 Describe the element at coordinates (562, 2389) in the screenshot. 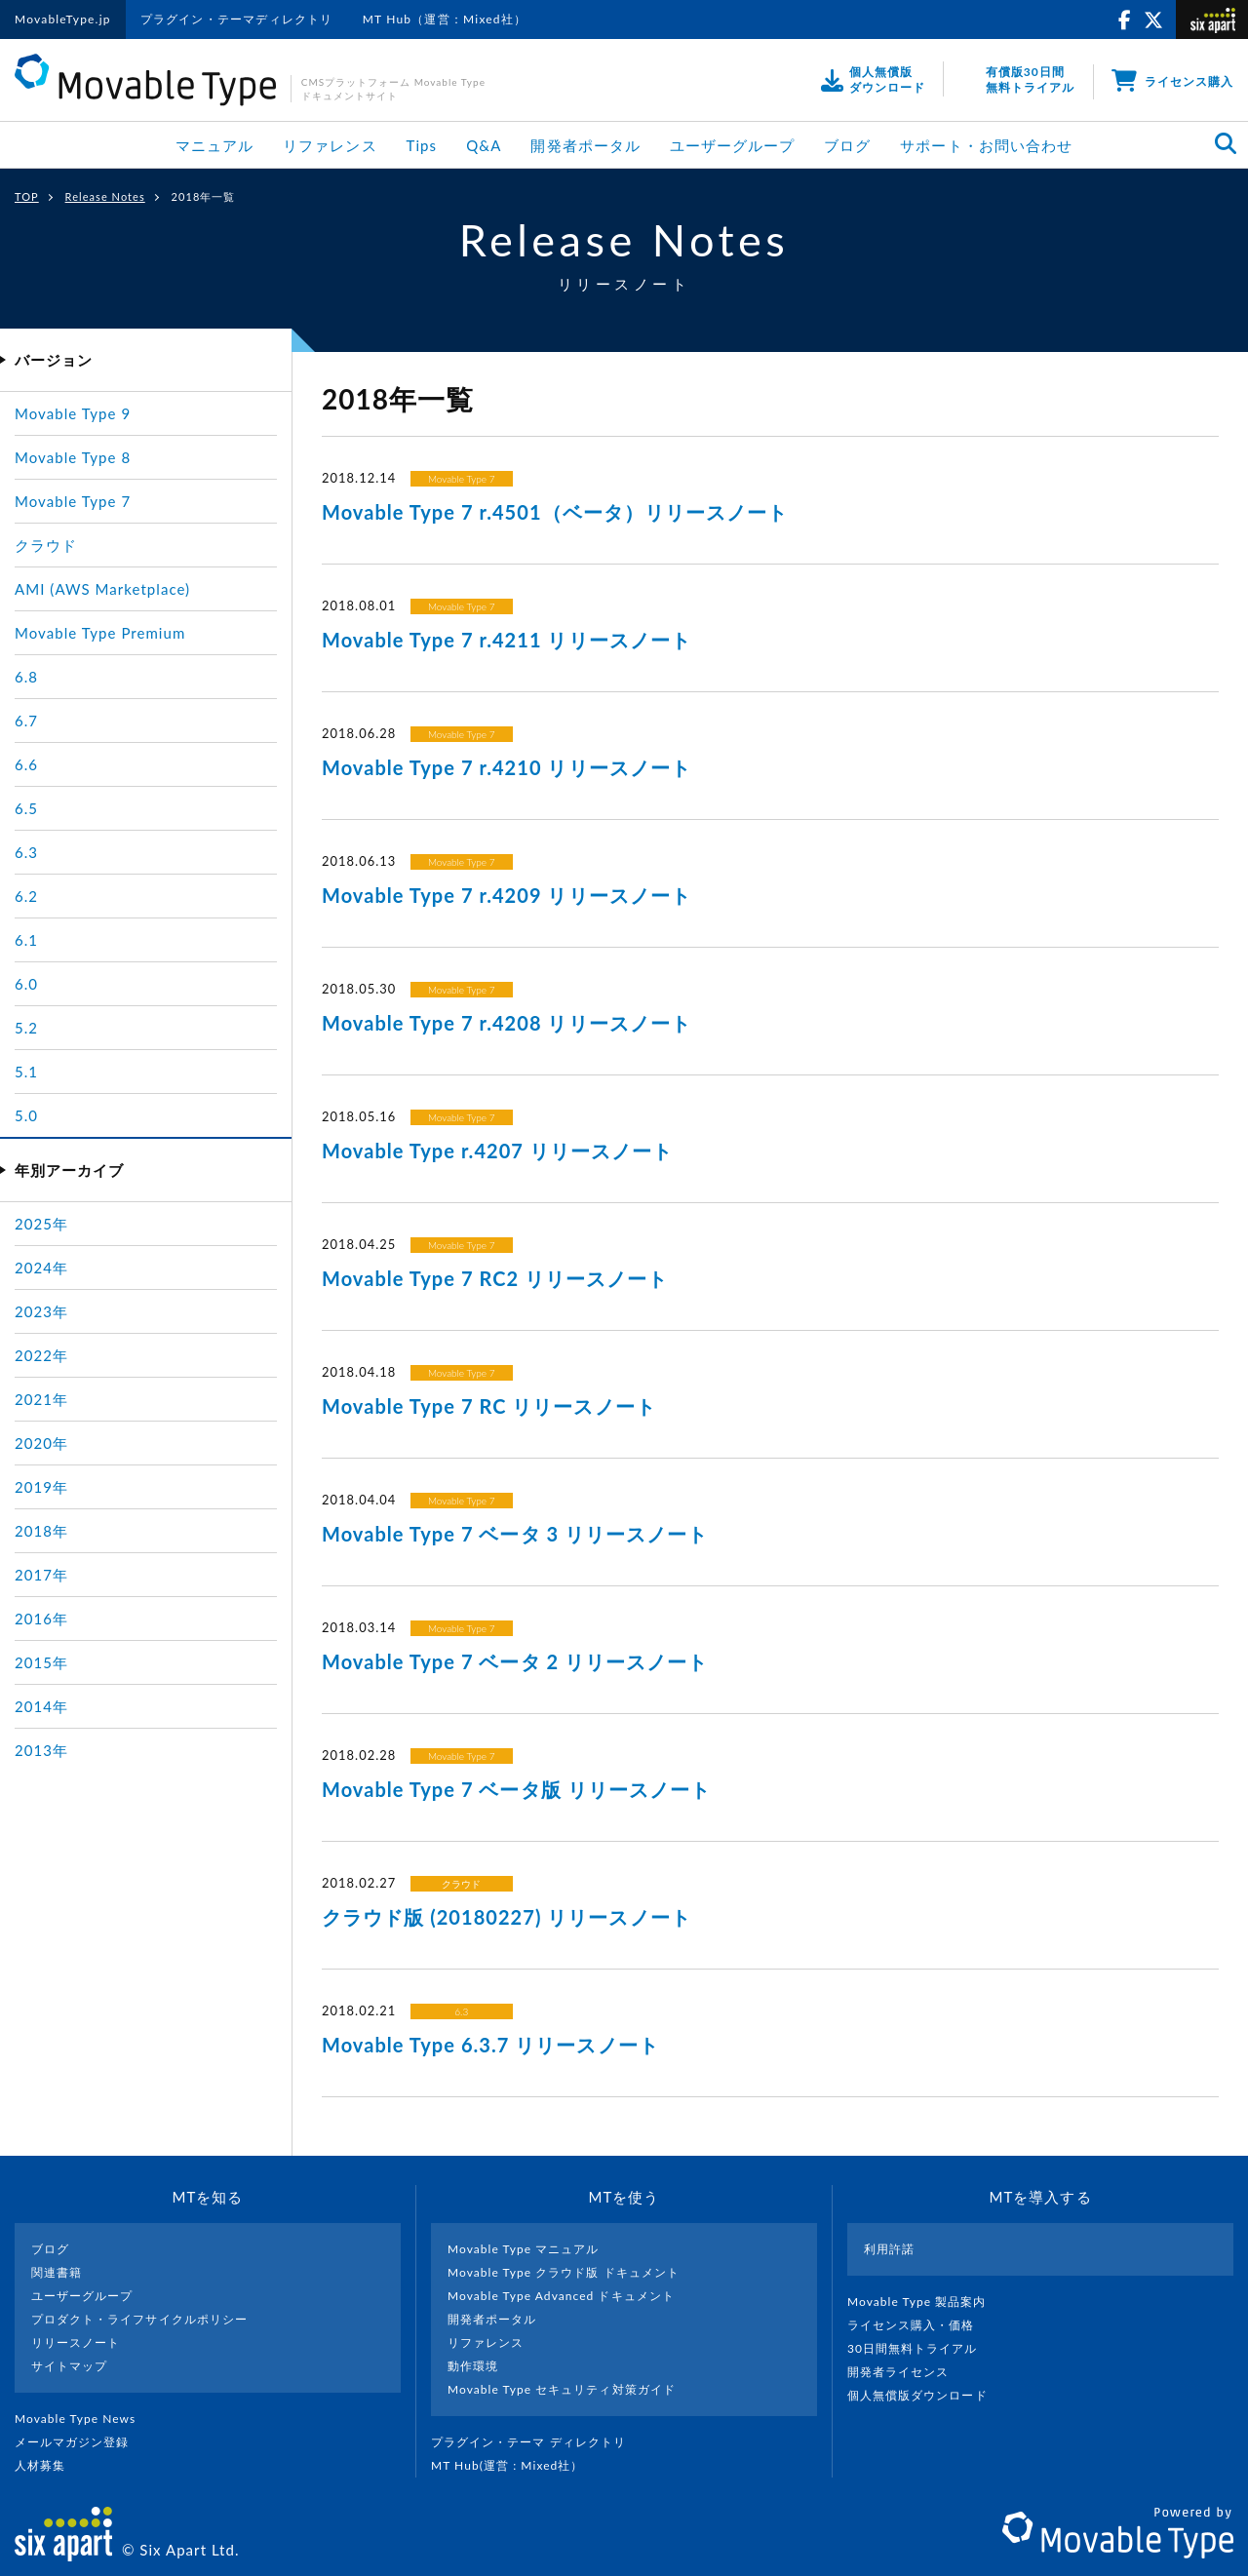

I see `Movable Type セキュリティ対策ガイド` at that location.